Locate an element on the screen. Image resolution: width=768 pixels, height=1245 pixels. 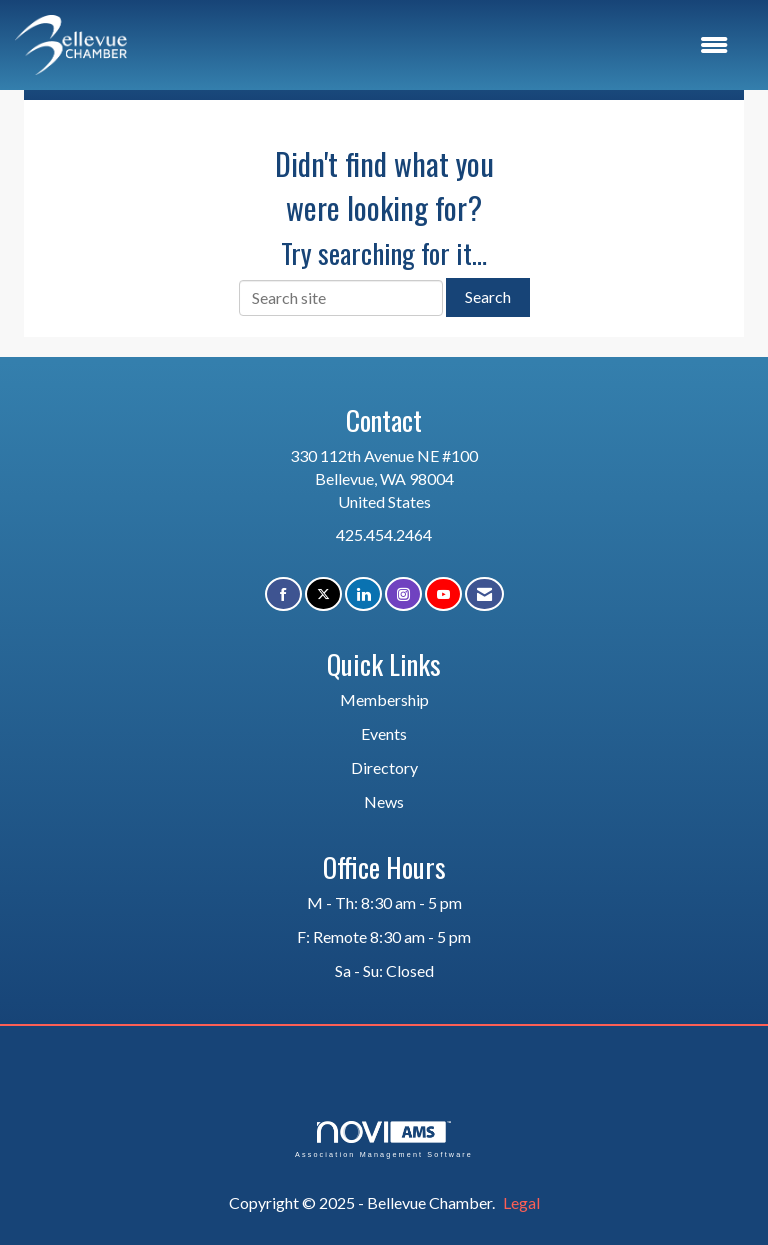
[Contact Us via Email] is located at coordinates (484, 594).